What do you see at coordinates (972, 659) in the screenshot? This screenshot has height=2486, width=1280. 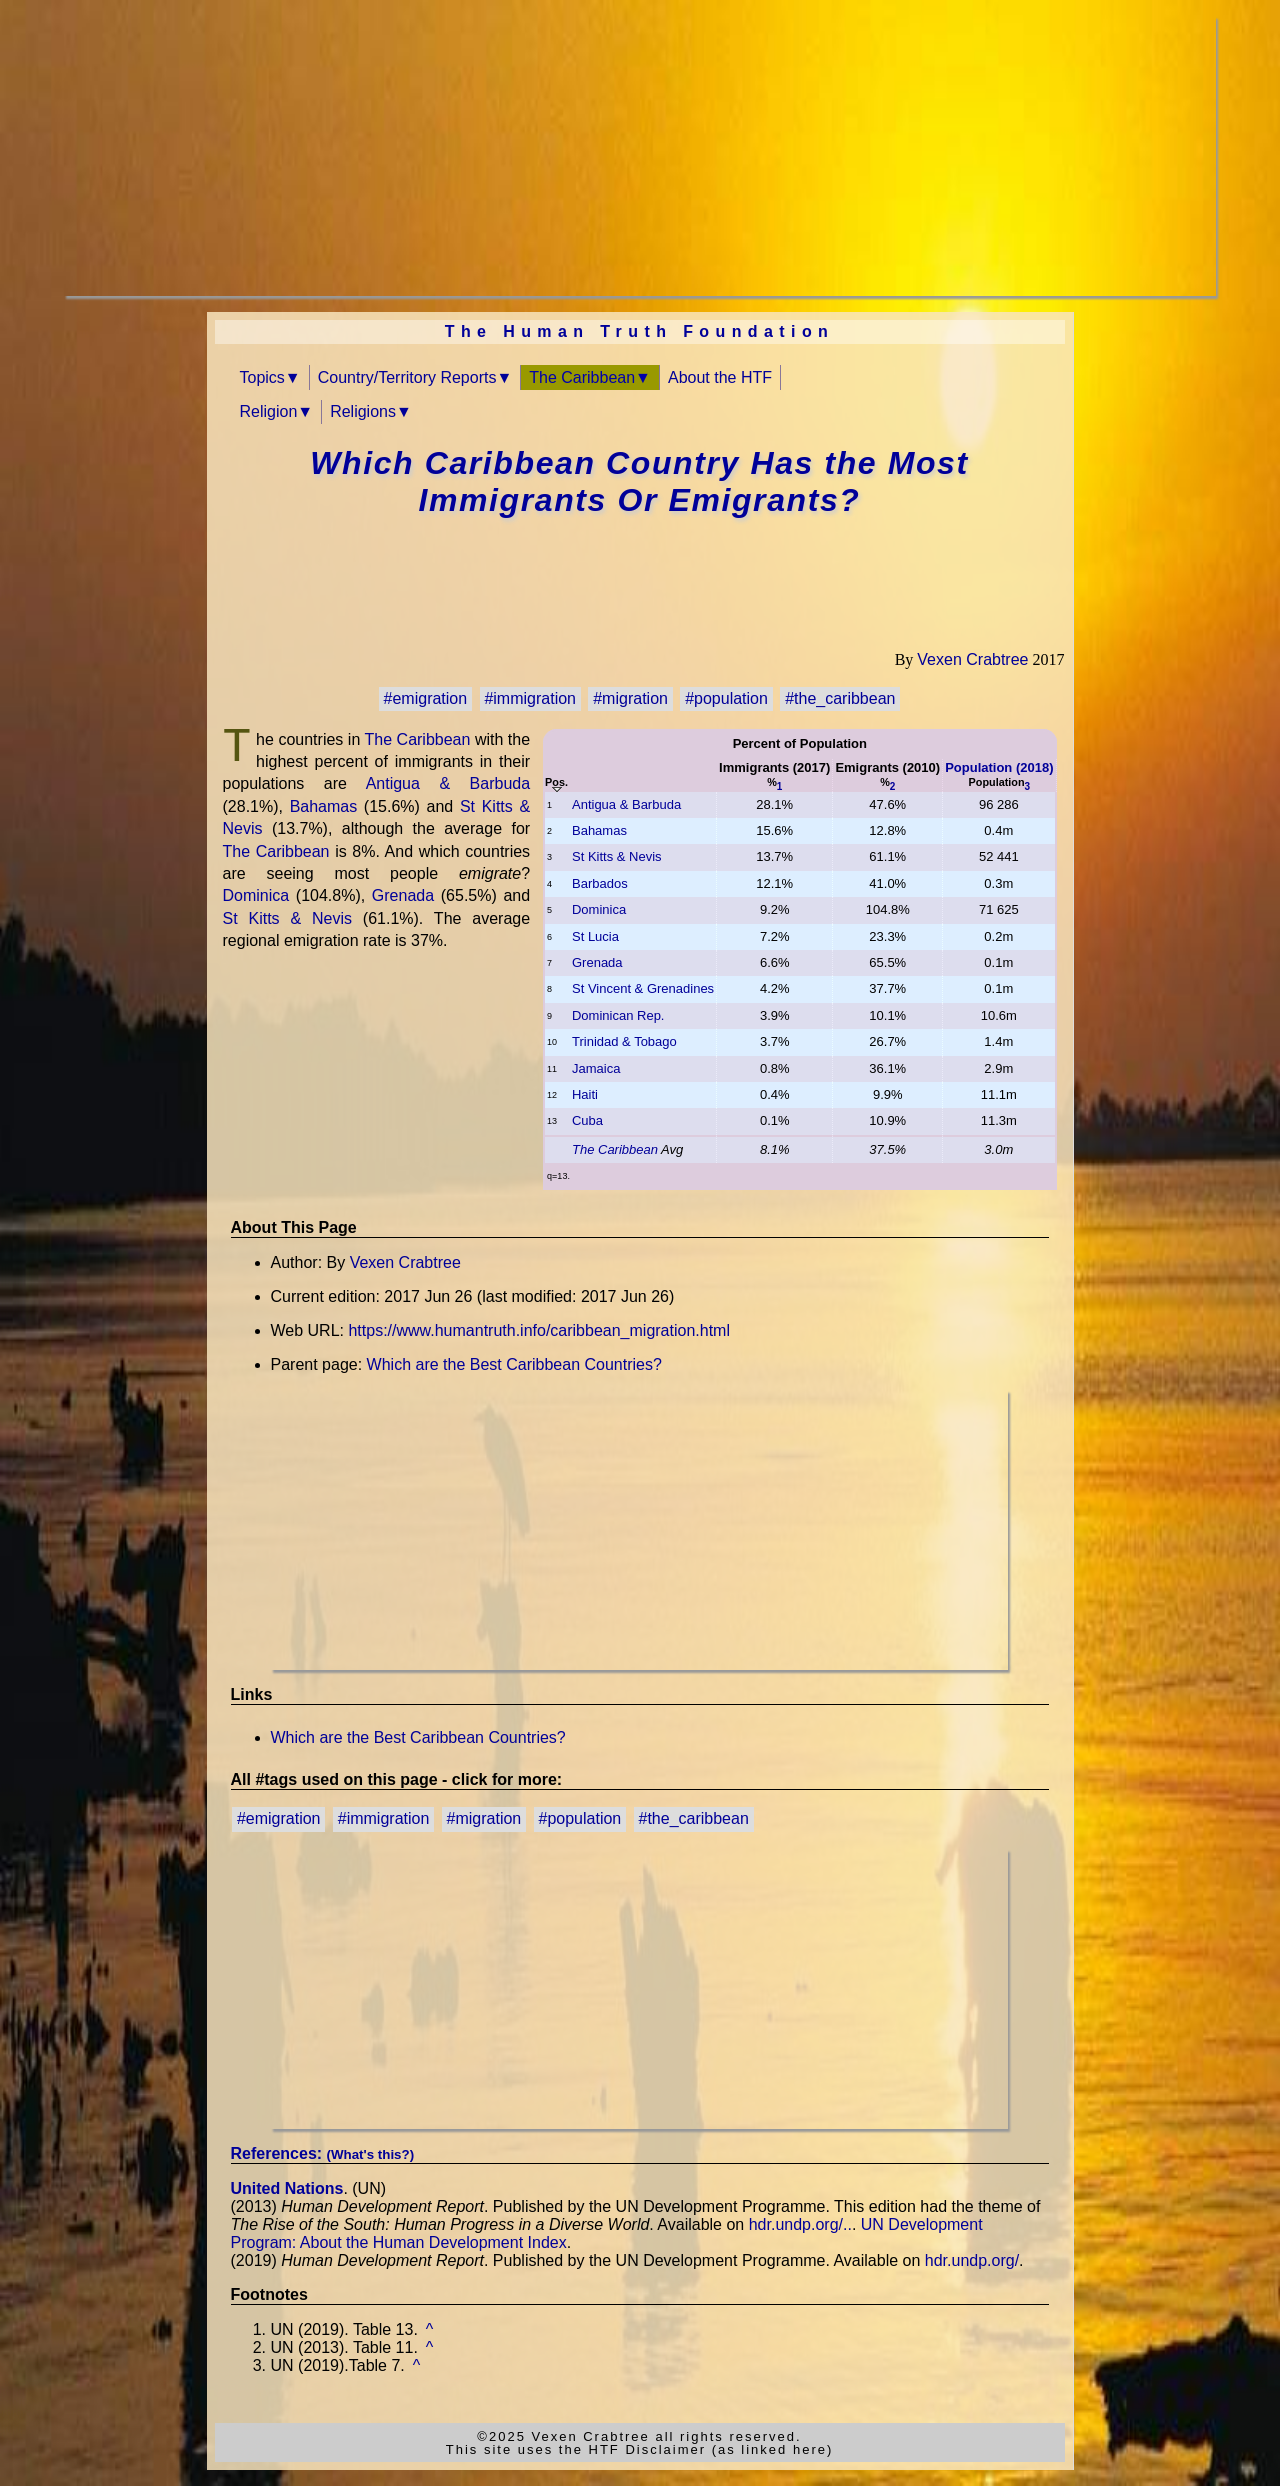 I see `Vexen Crabtree` at bounding box center [972, 659].